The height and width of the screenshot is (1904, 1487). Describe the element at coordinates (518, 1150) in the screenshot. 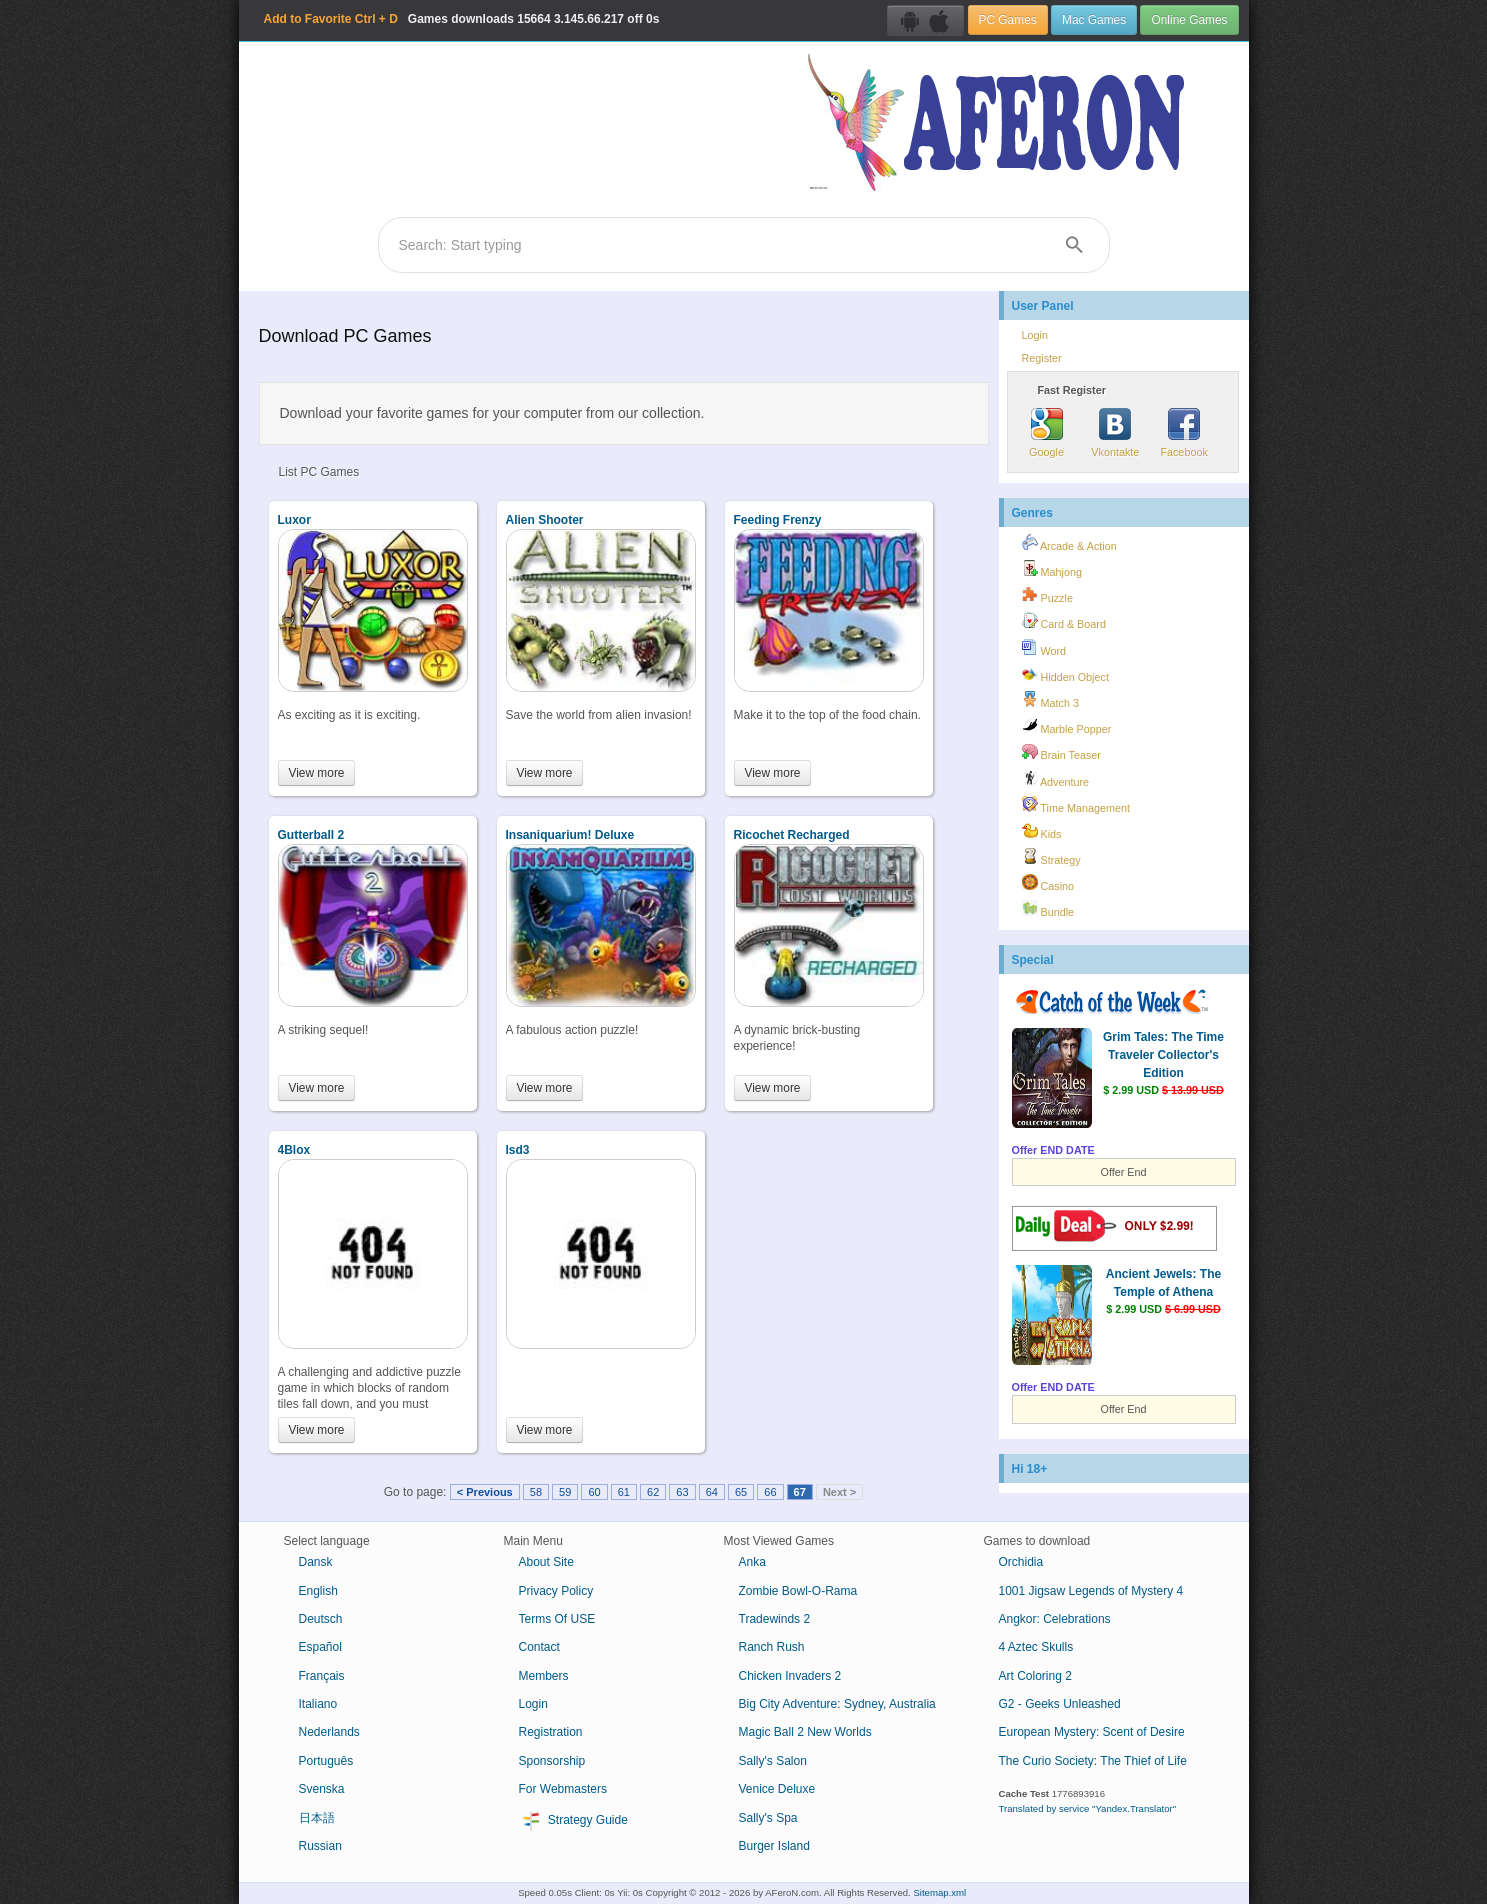

I see `lsd3` at that location.